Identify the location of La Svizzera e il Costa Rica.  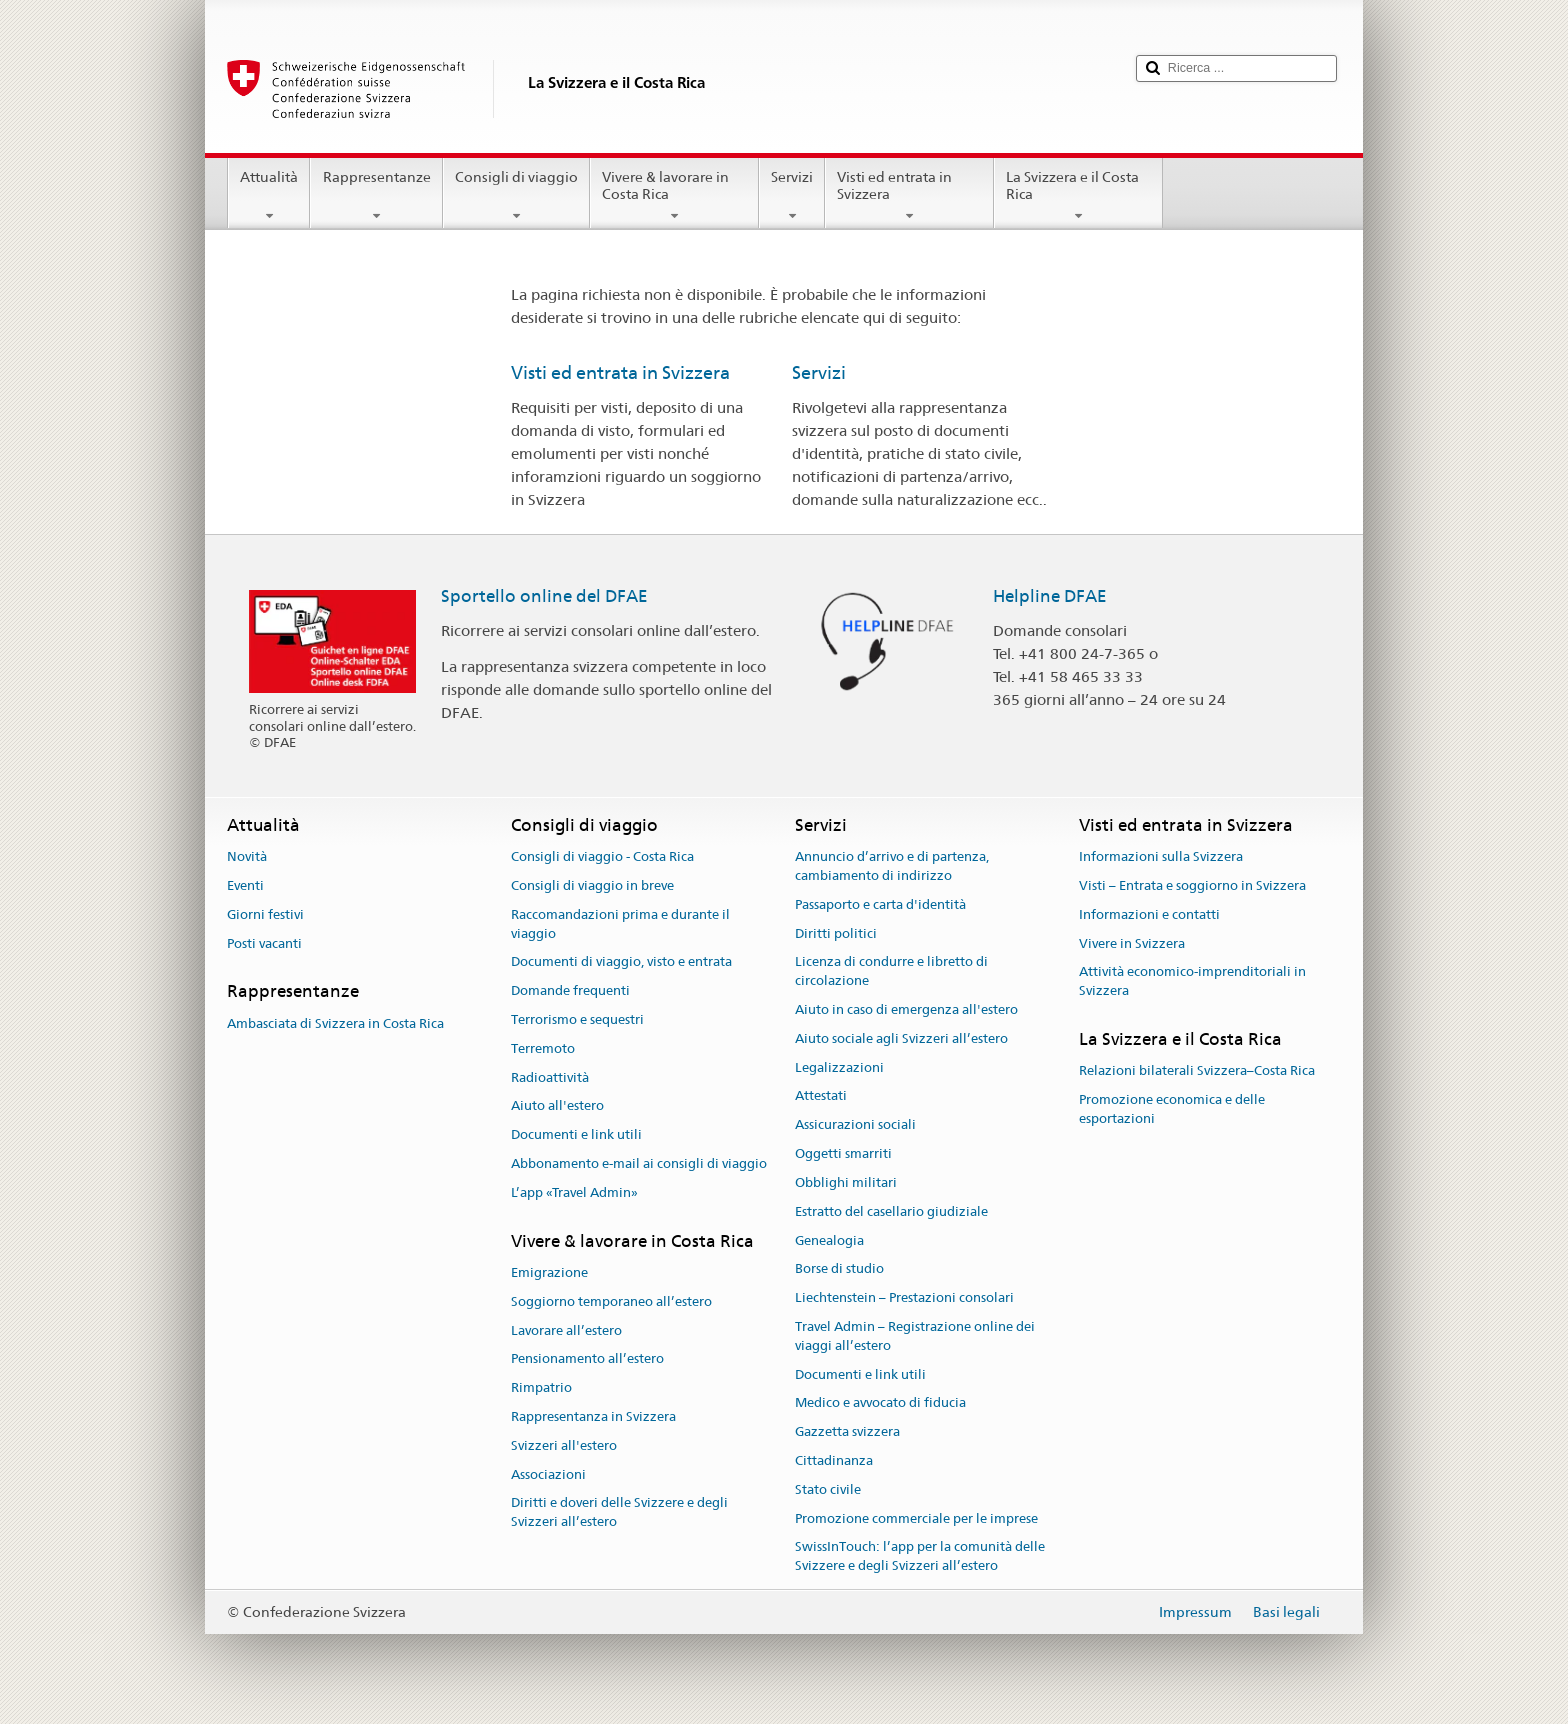
(1078, 196).